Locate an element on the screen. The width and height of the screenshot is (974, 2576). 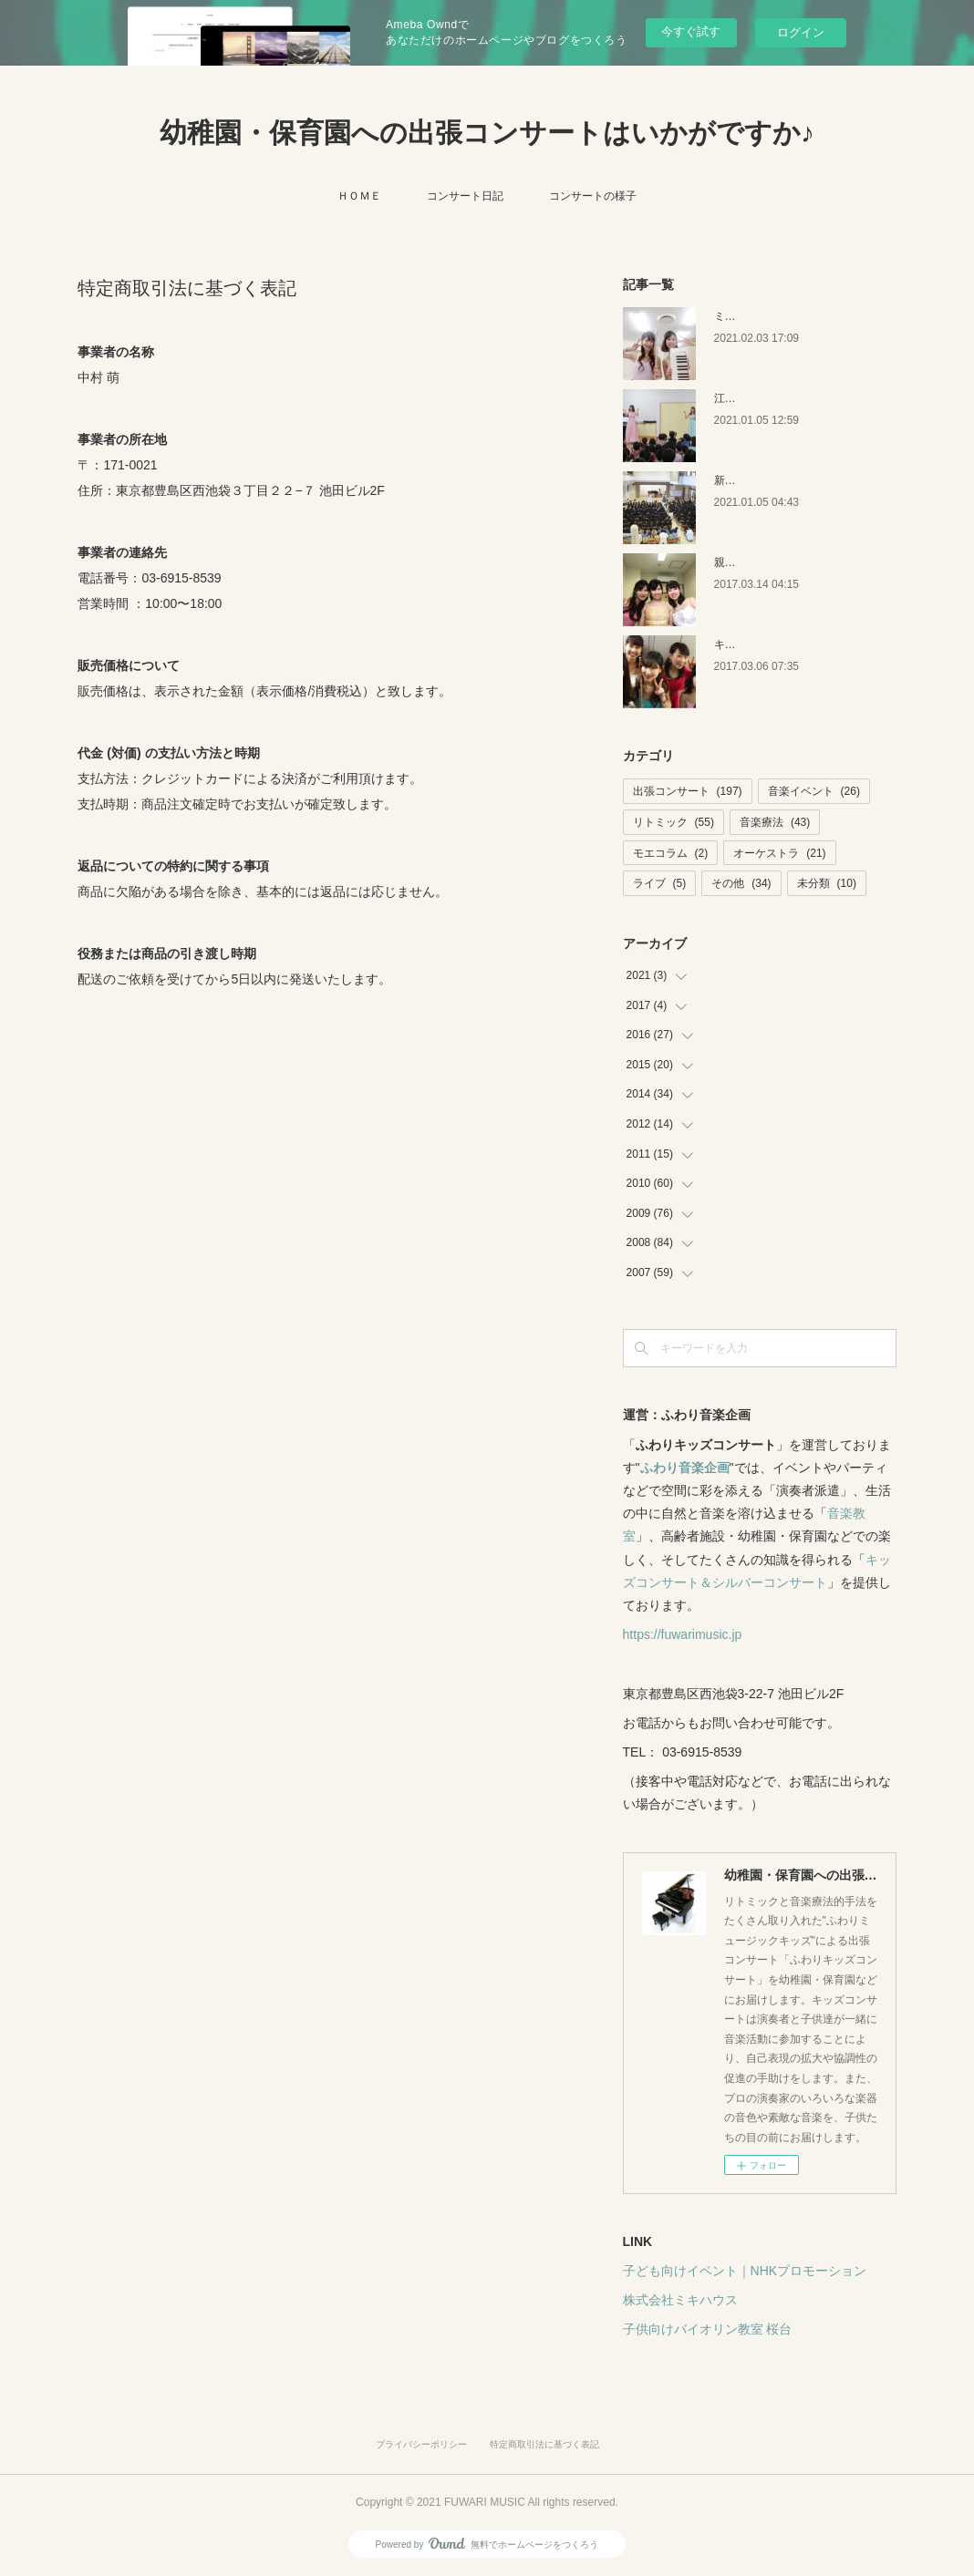
キッズコンサート 東京都国分寺市 is located at coordinates (797, 644).